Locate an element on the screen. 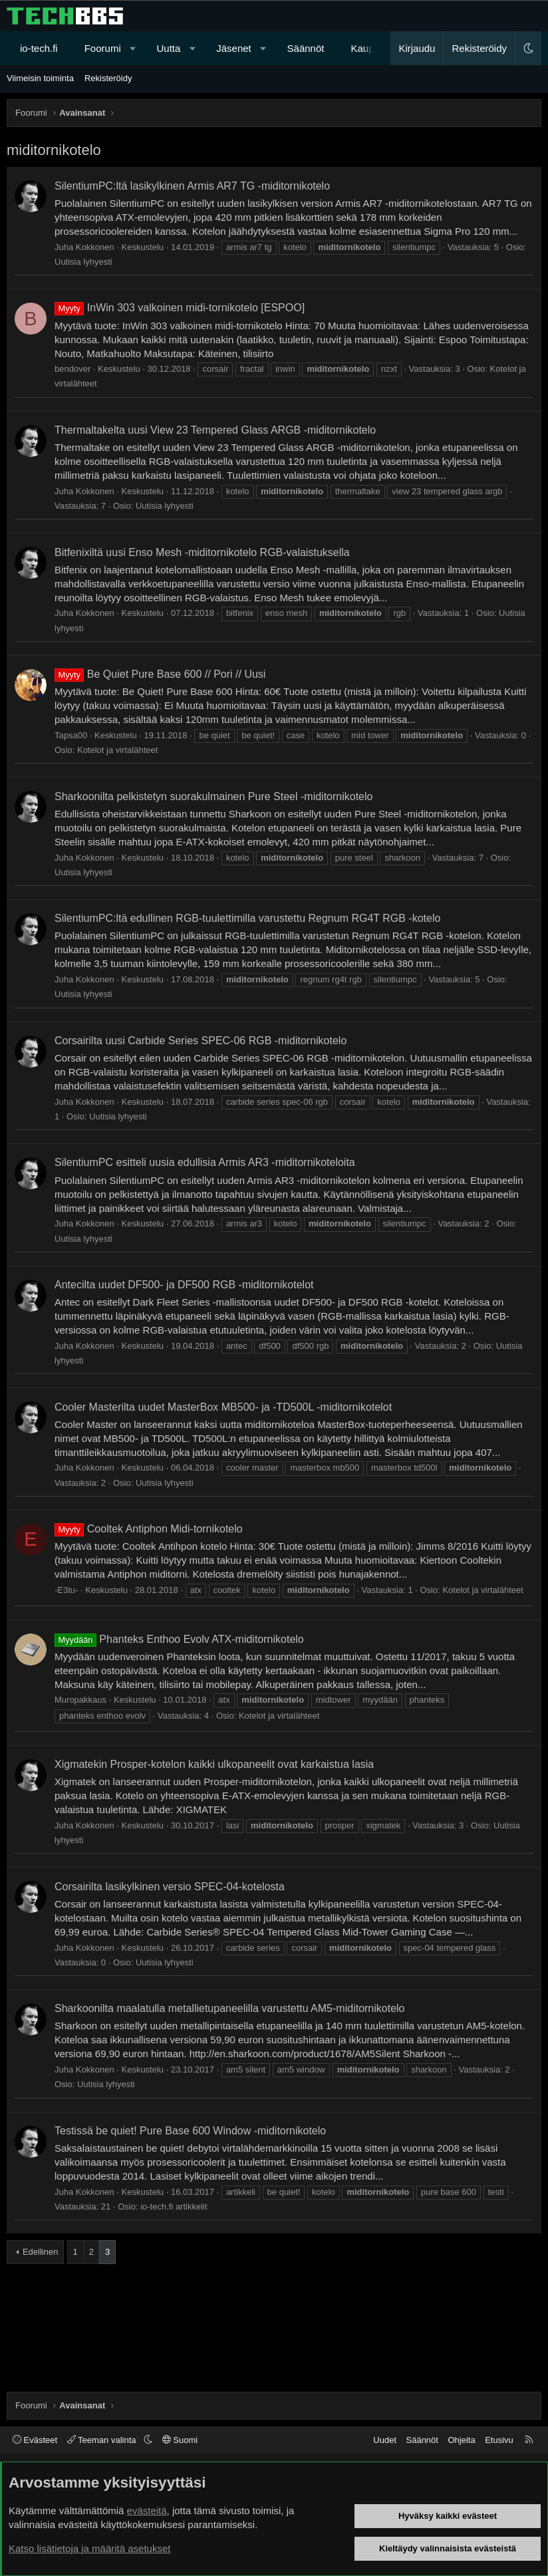 Image resolution: width=548 pixels, height=2576 pixels. InWin 303 valkoinen midi-tornikotelo [ESPOO] is located at coordinates (180, 307).